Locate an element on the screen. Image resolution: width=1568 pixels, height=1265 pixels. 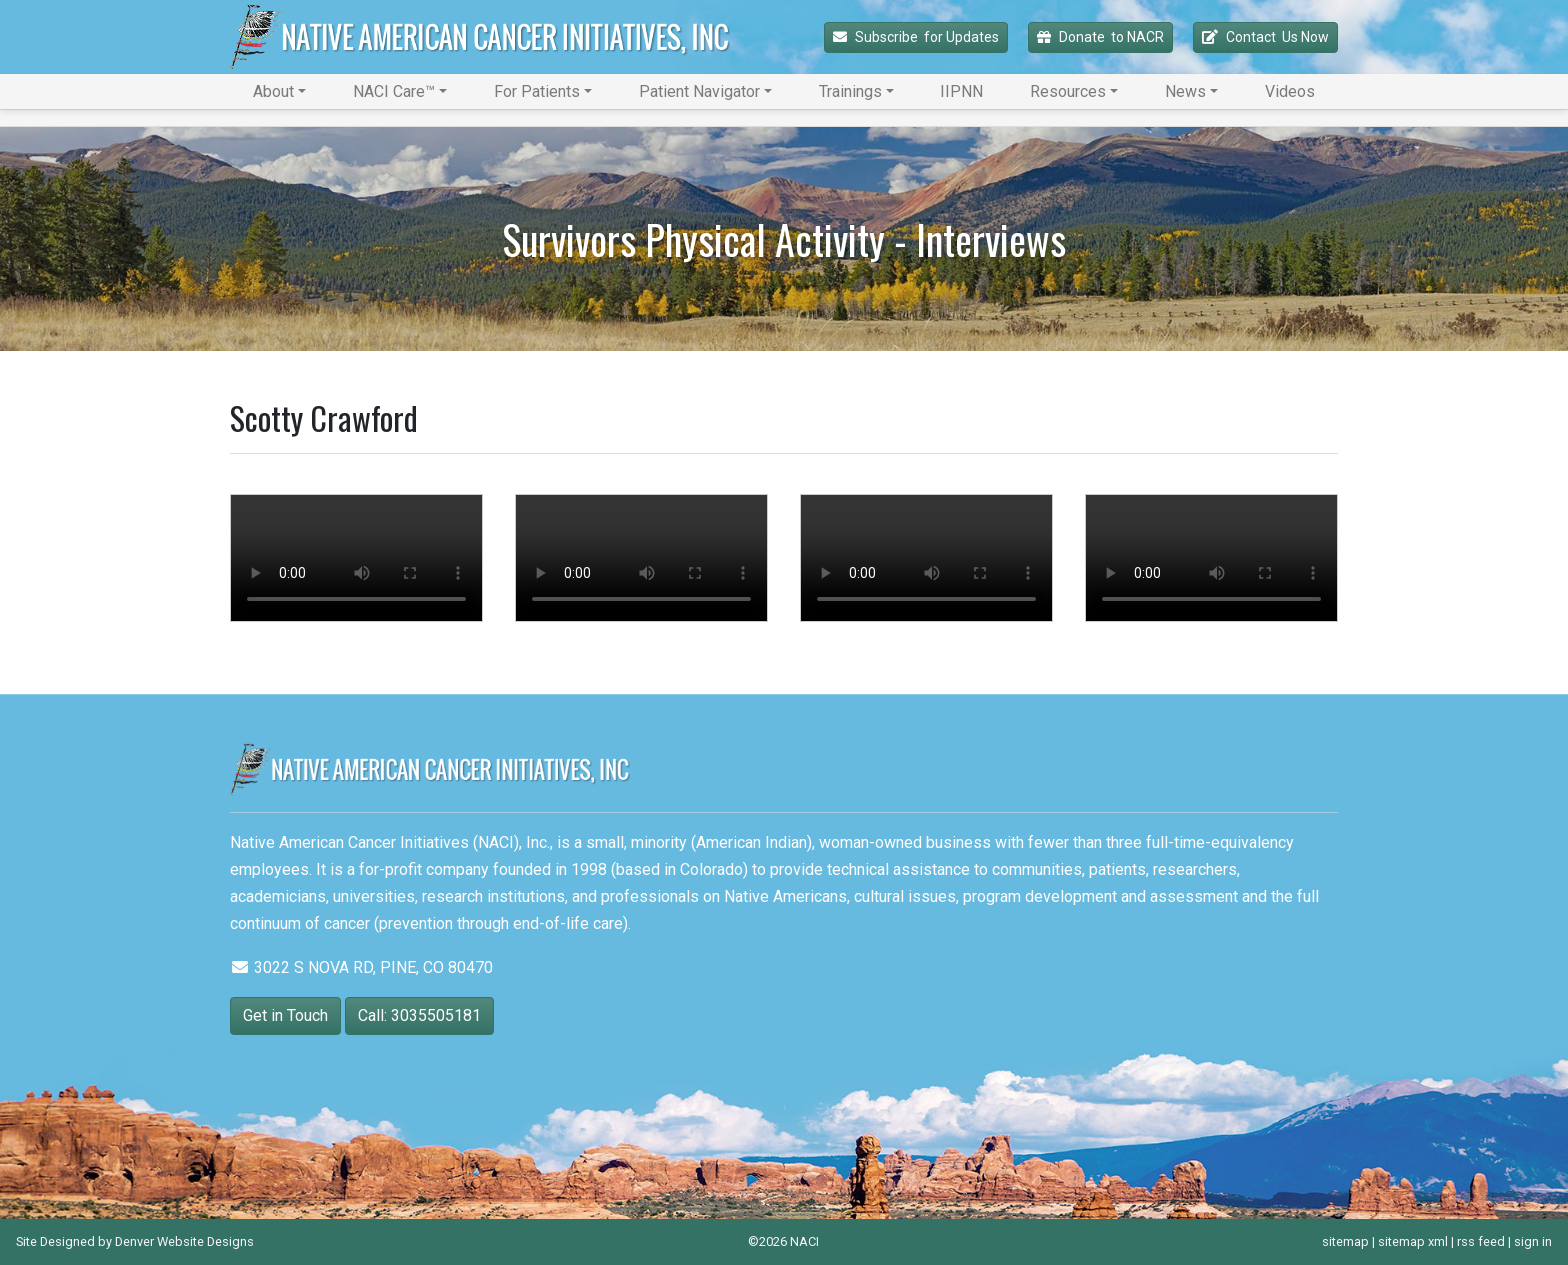
Contact is located at coordinates (1265, 37).